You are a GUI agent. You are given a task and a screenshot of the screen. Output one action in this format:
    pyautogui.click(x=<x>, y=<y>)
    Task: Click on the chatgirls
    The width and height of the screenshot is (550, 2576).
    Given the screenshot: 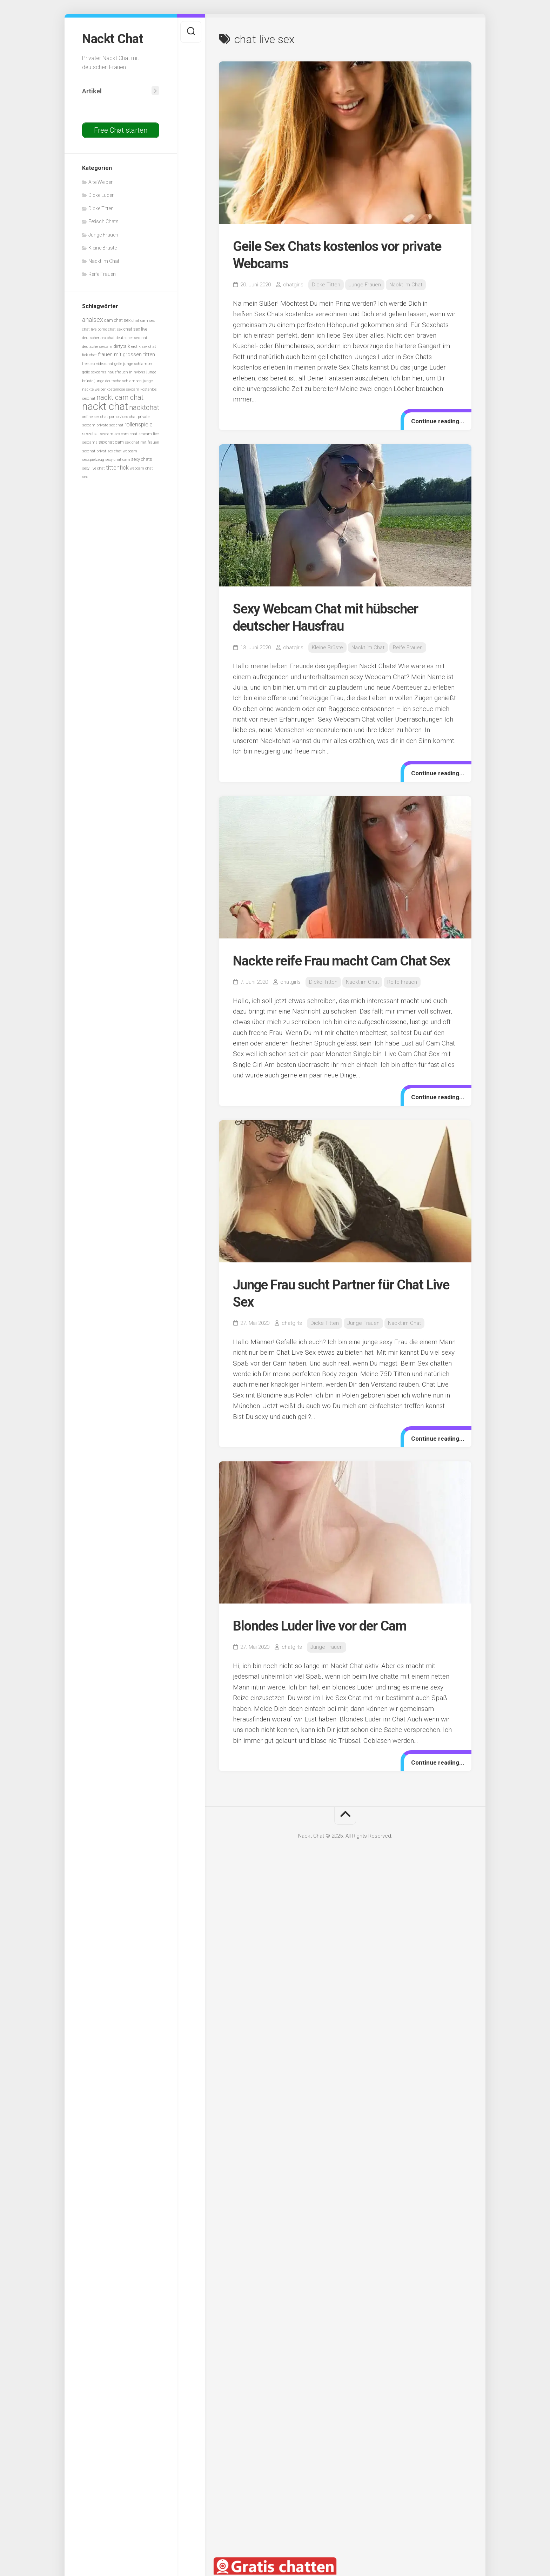 What is the action you would take?
    pyautogui.click(x=293, y=284)
    